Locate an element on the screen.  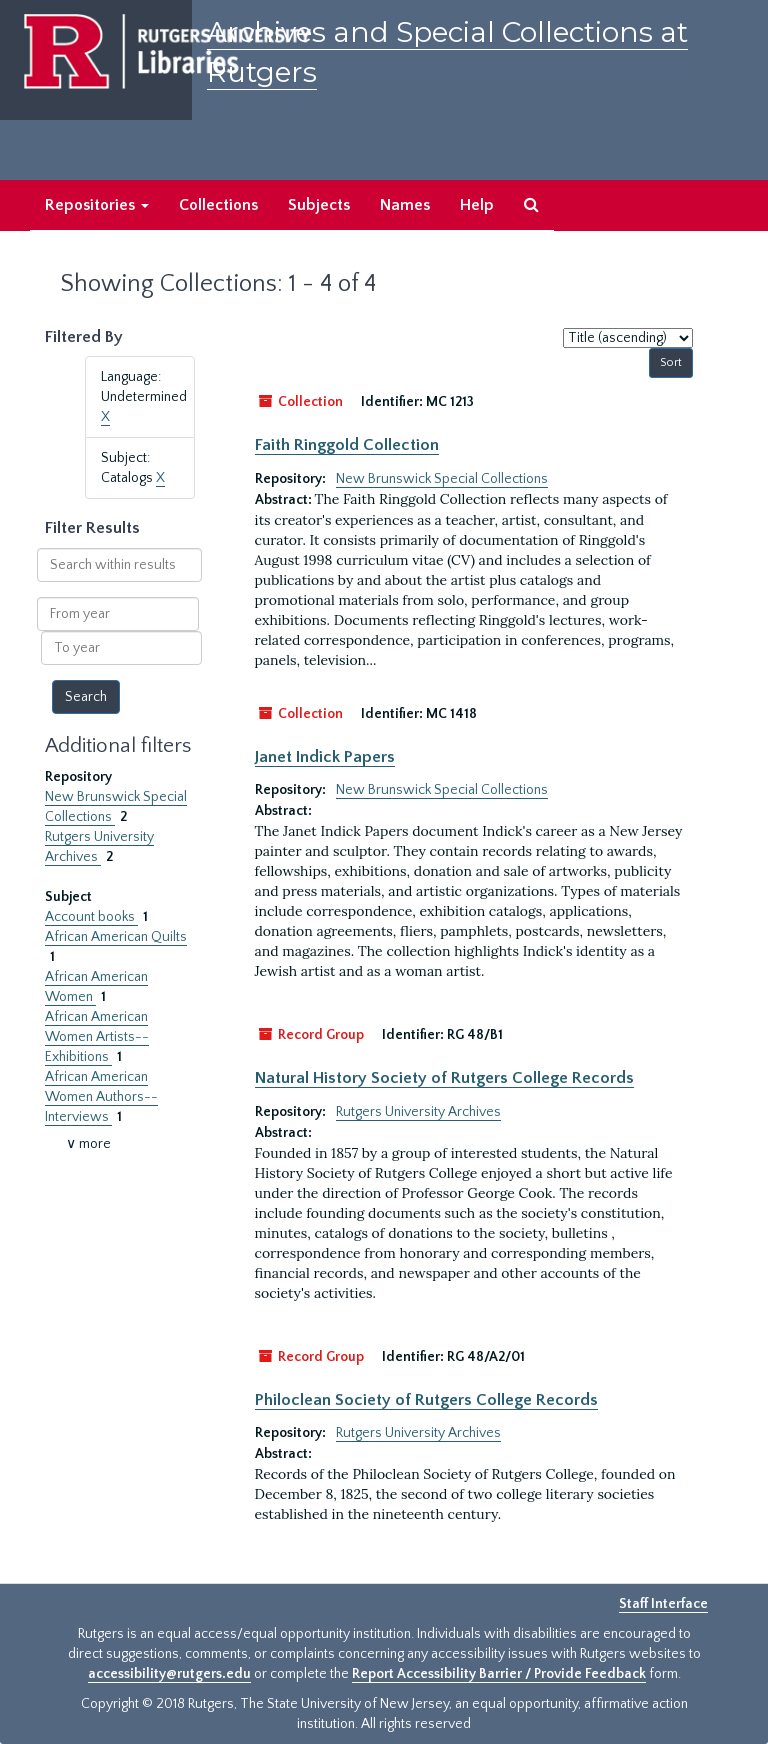
Janet Indick Papers is located at coordinates (325, 757).